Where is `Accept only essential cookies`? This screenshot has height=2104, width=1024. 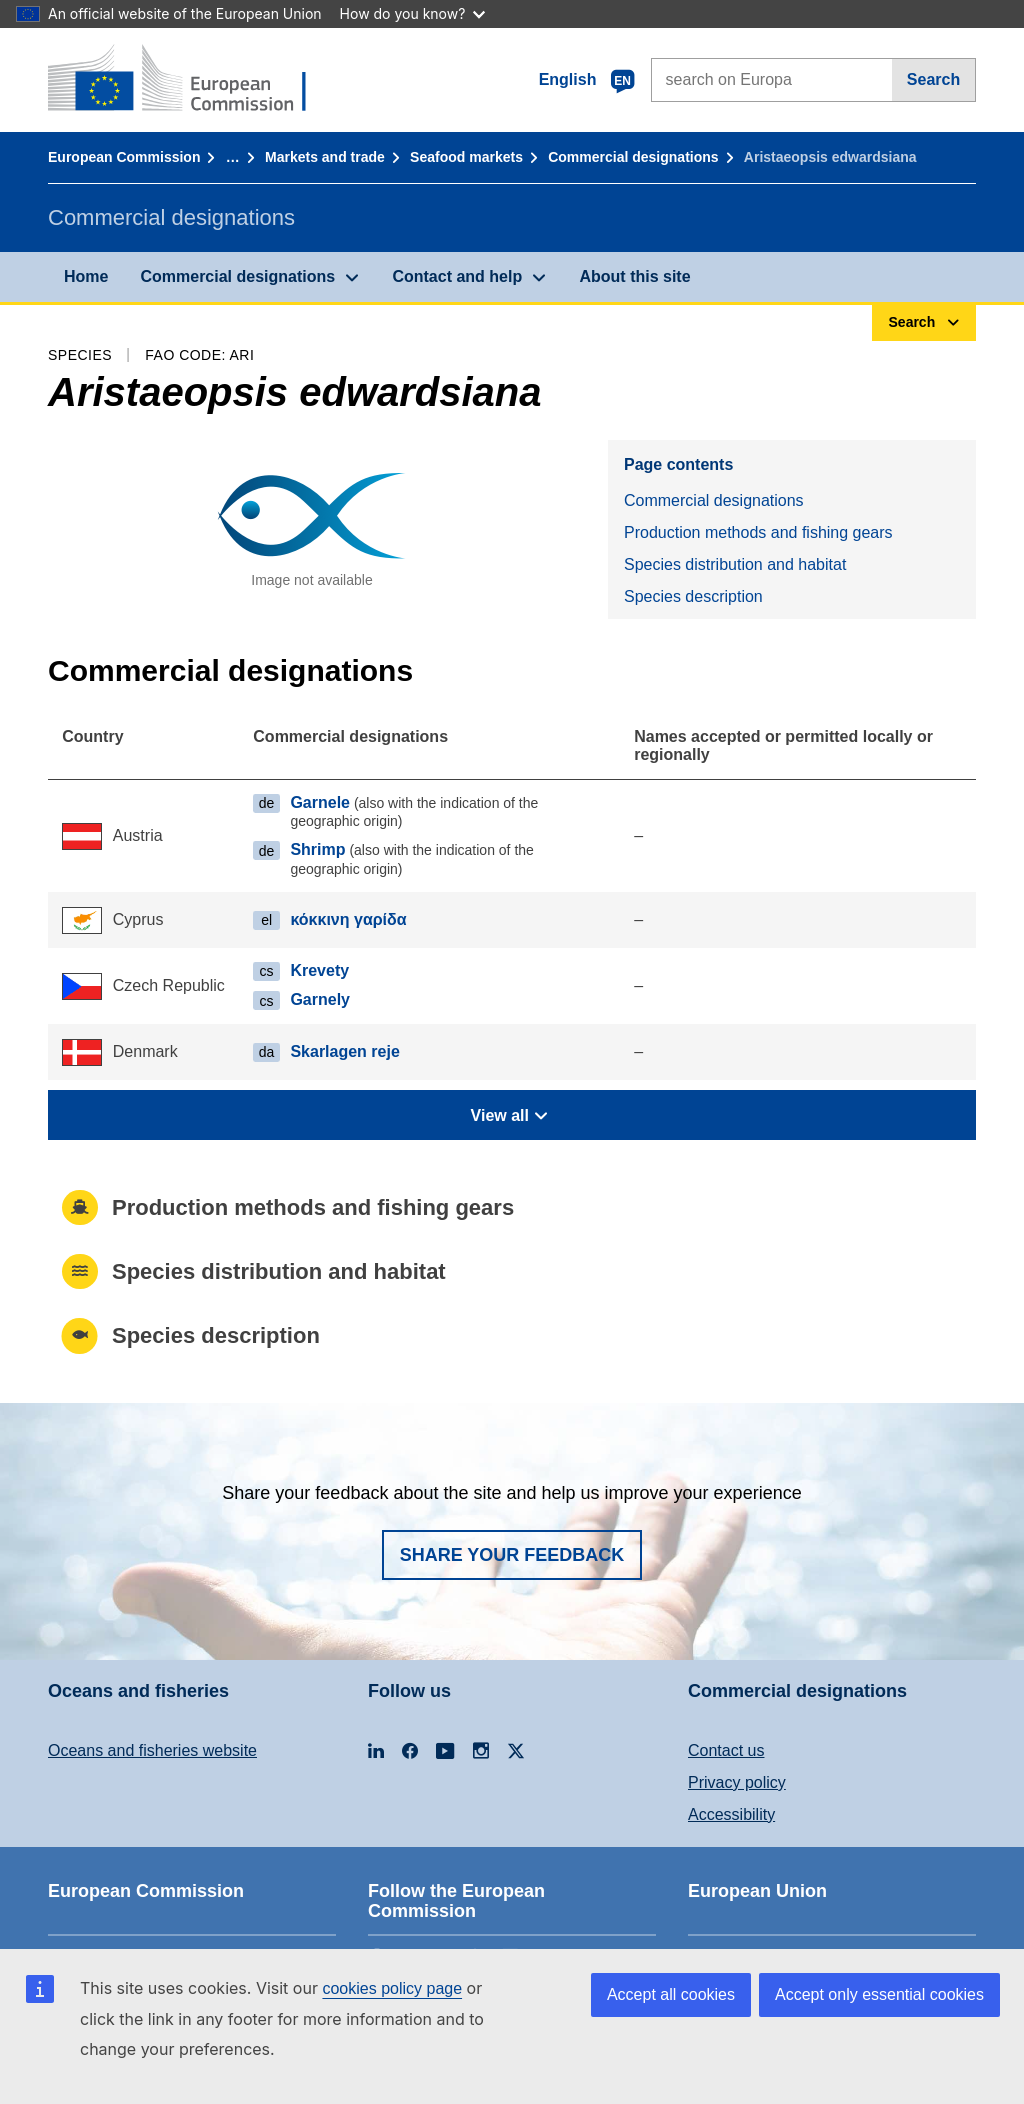 Accept only essential cookies is located at coordinates (879, 1994).